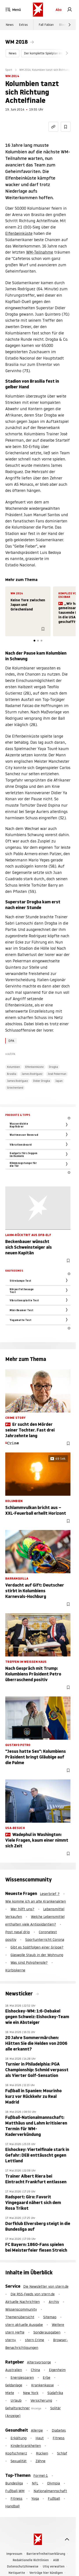  Describe the element at coordinates (54, 2498) in the screenshot. I see `Fußball` at that location.